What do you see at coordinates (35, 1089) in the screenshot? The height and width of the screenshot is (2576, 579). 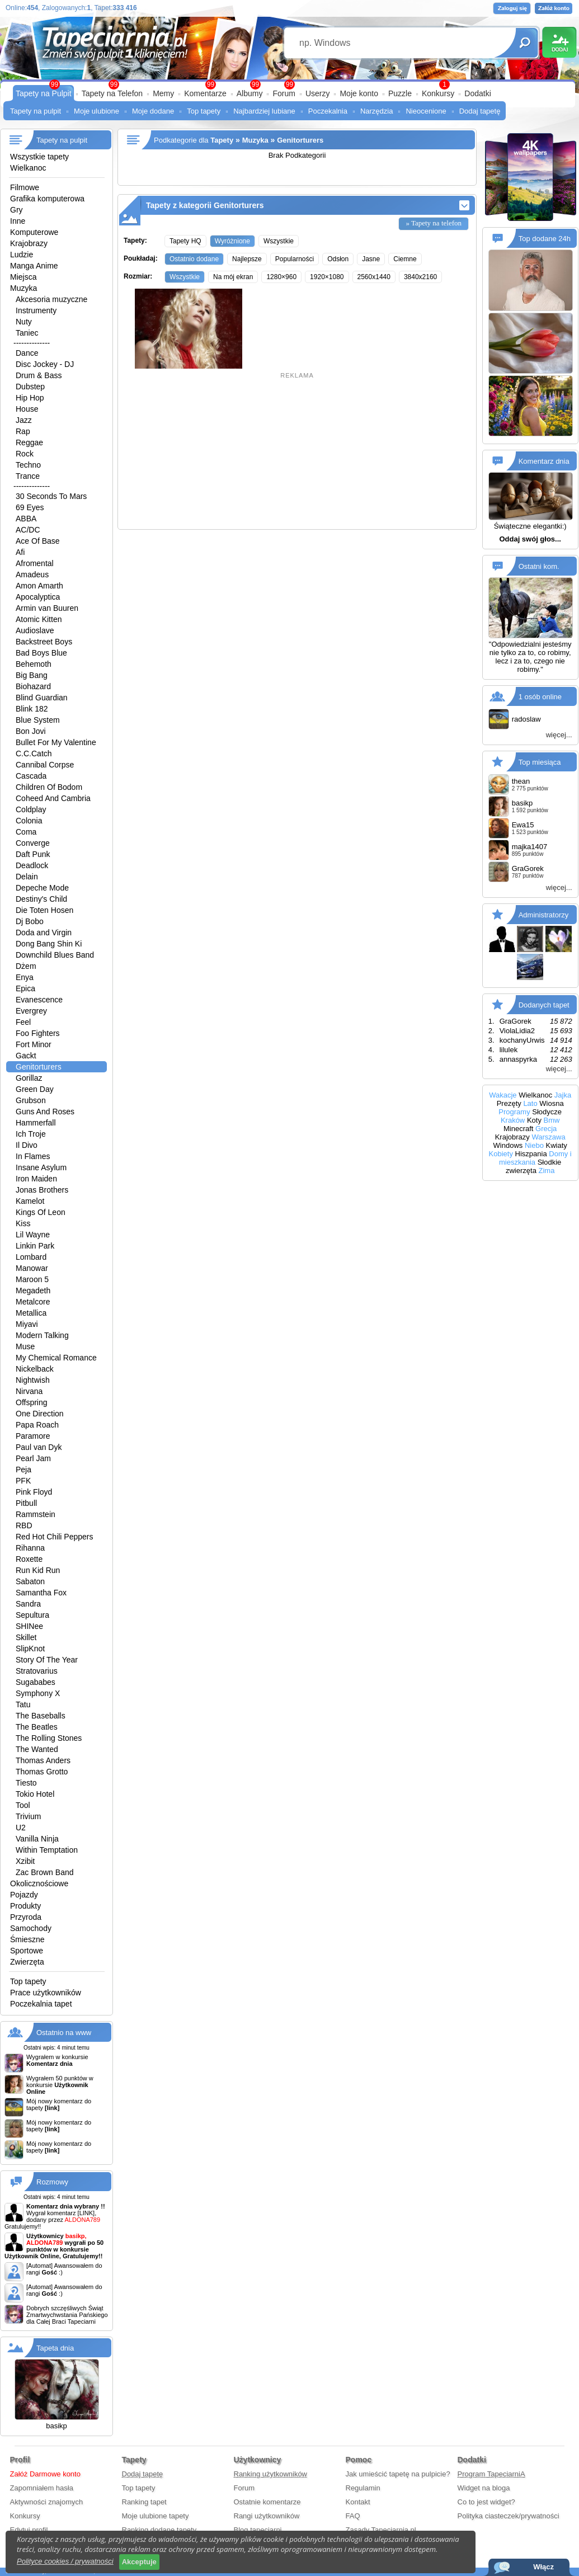 I see `Green Day` at bounding box center [35, 1089].